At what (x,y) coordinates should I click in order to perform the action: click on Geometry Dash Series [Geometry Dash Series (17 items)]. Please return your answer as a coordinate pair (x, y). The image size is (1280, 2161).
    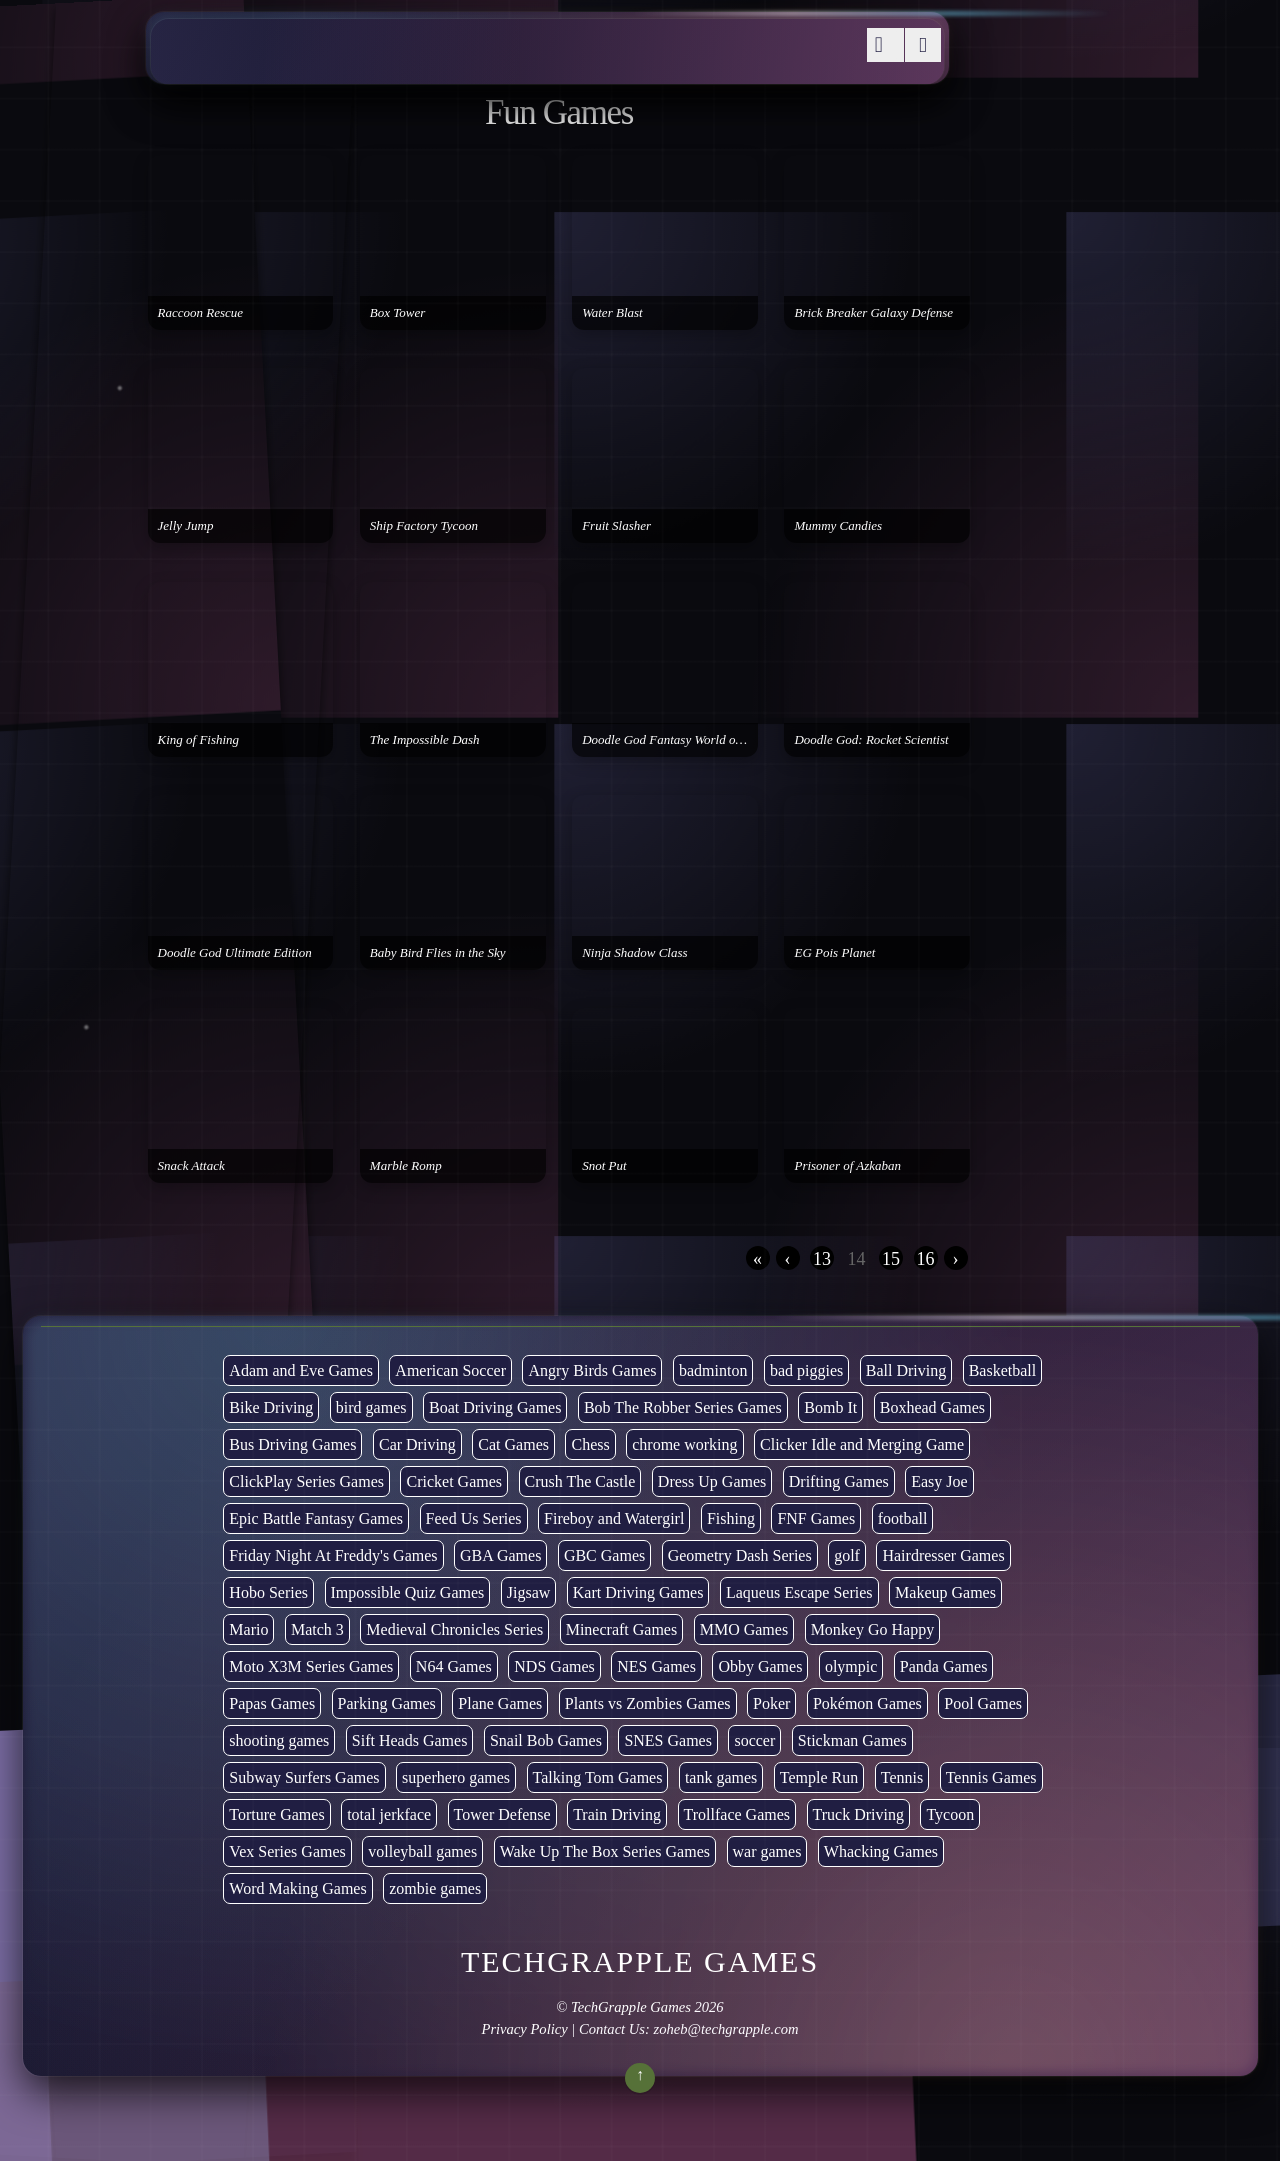
    Looking at the image, I should click on (740, 1555).